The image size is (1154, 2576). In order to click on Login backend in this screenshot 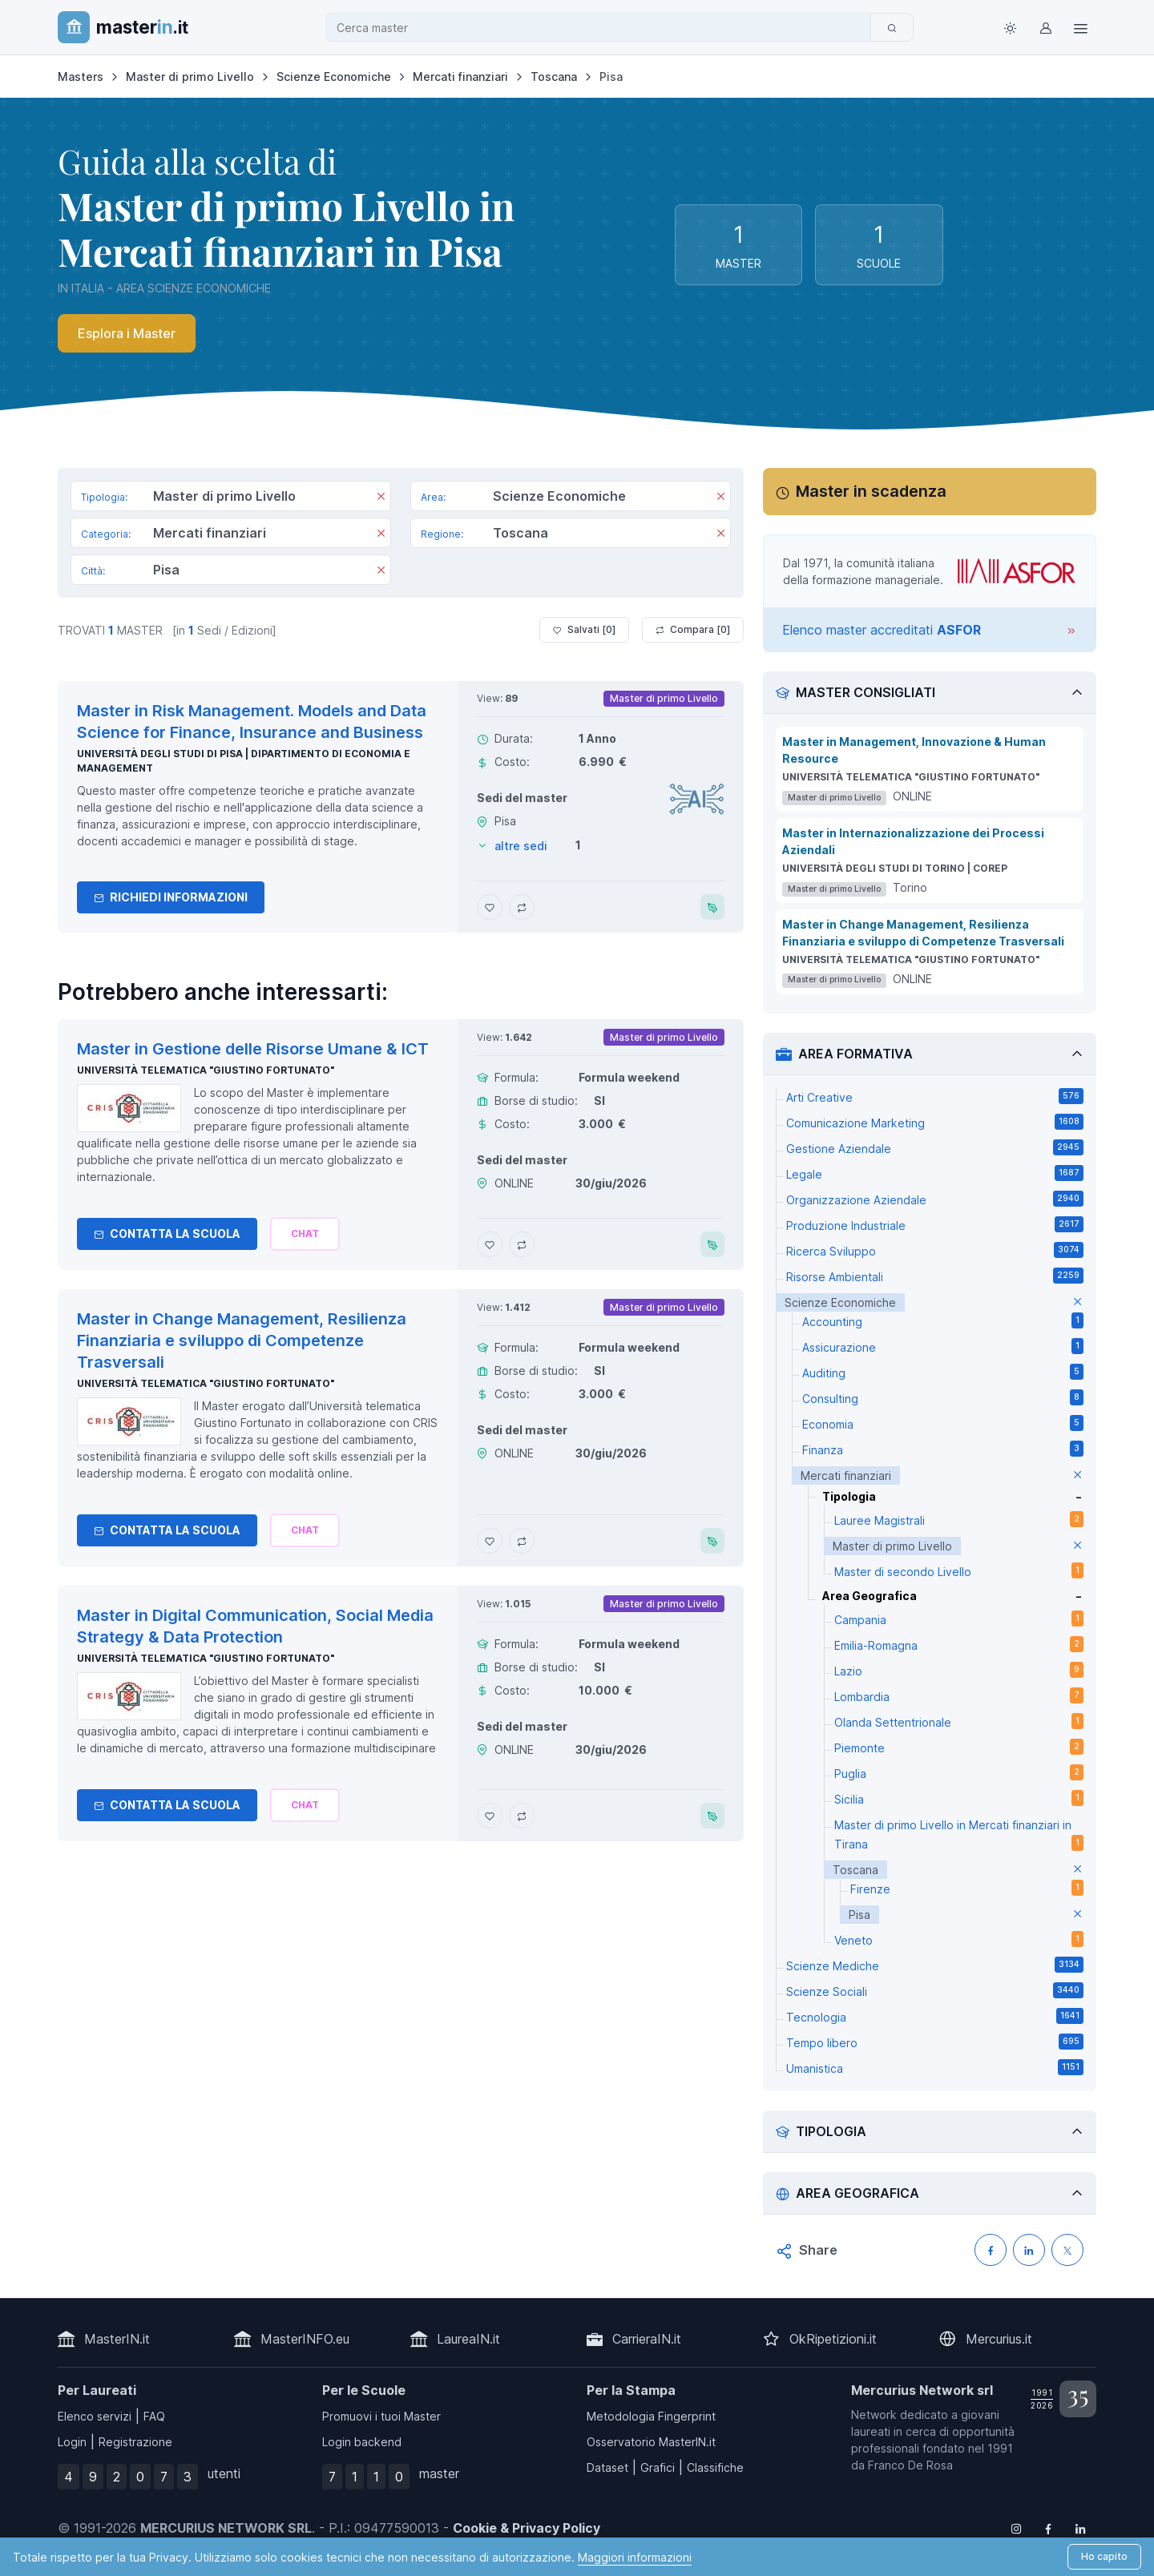, I will do `click(361, 2442)`.